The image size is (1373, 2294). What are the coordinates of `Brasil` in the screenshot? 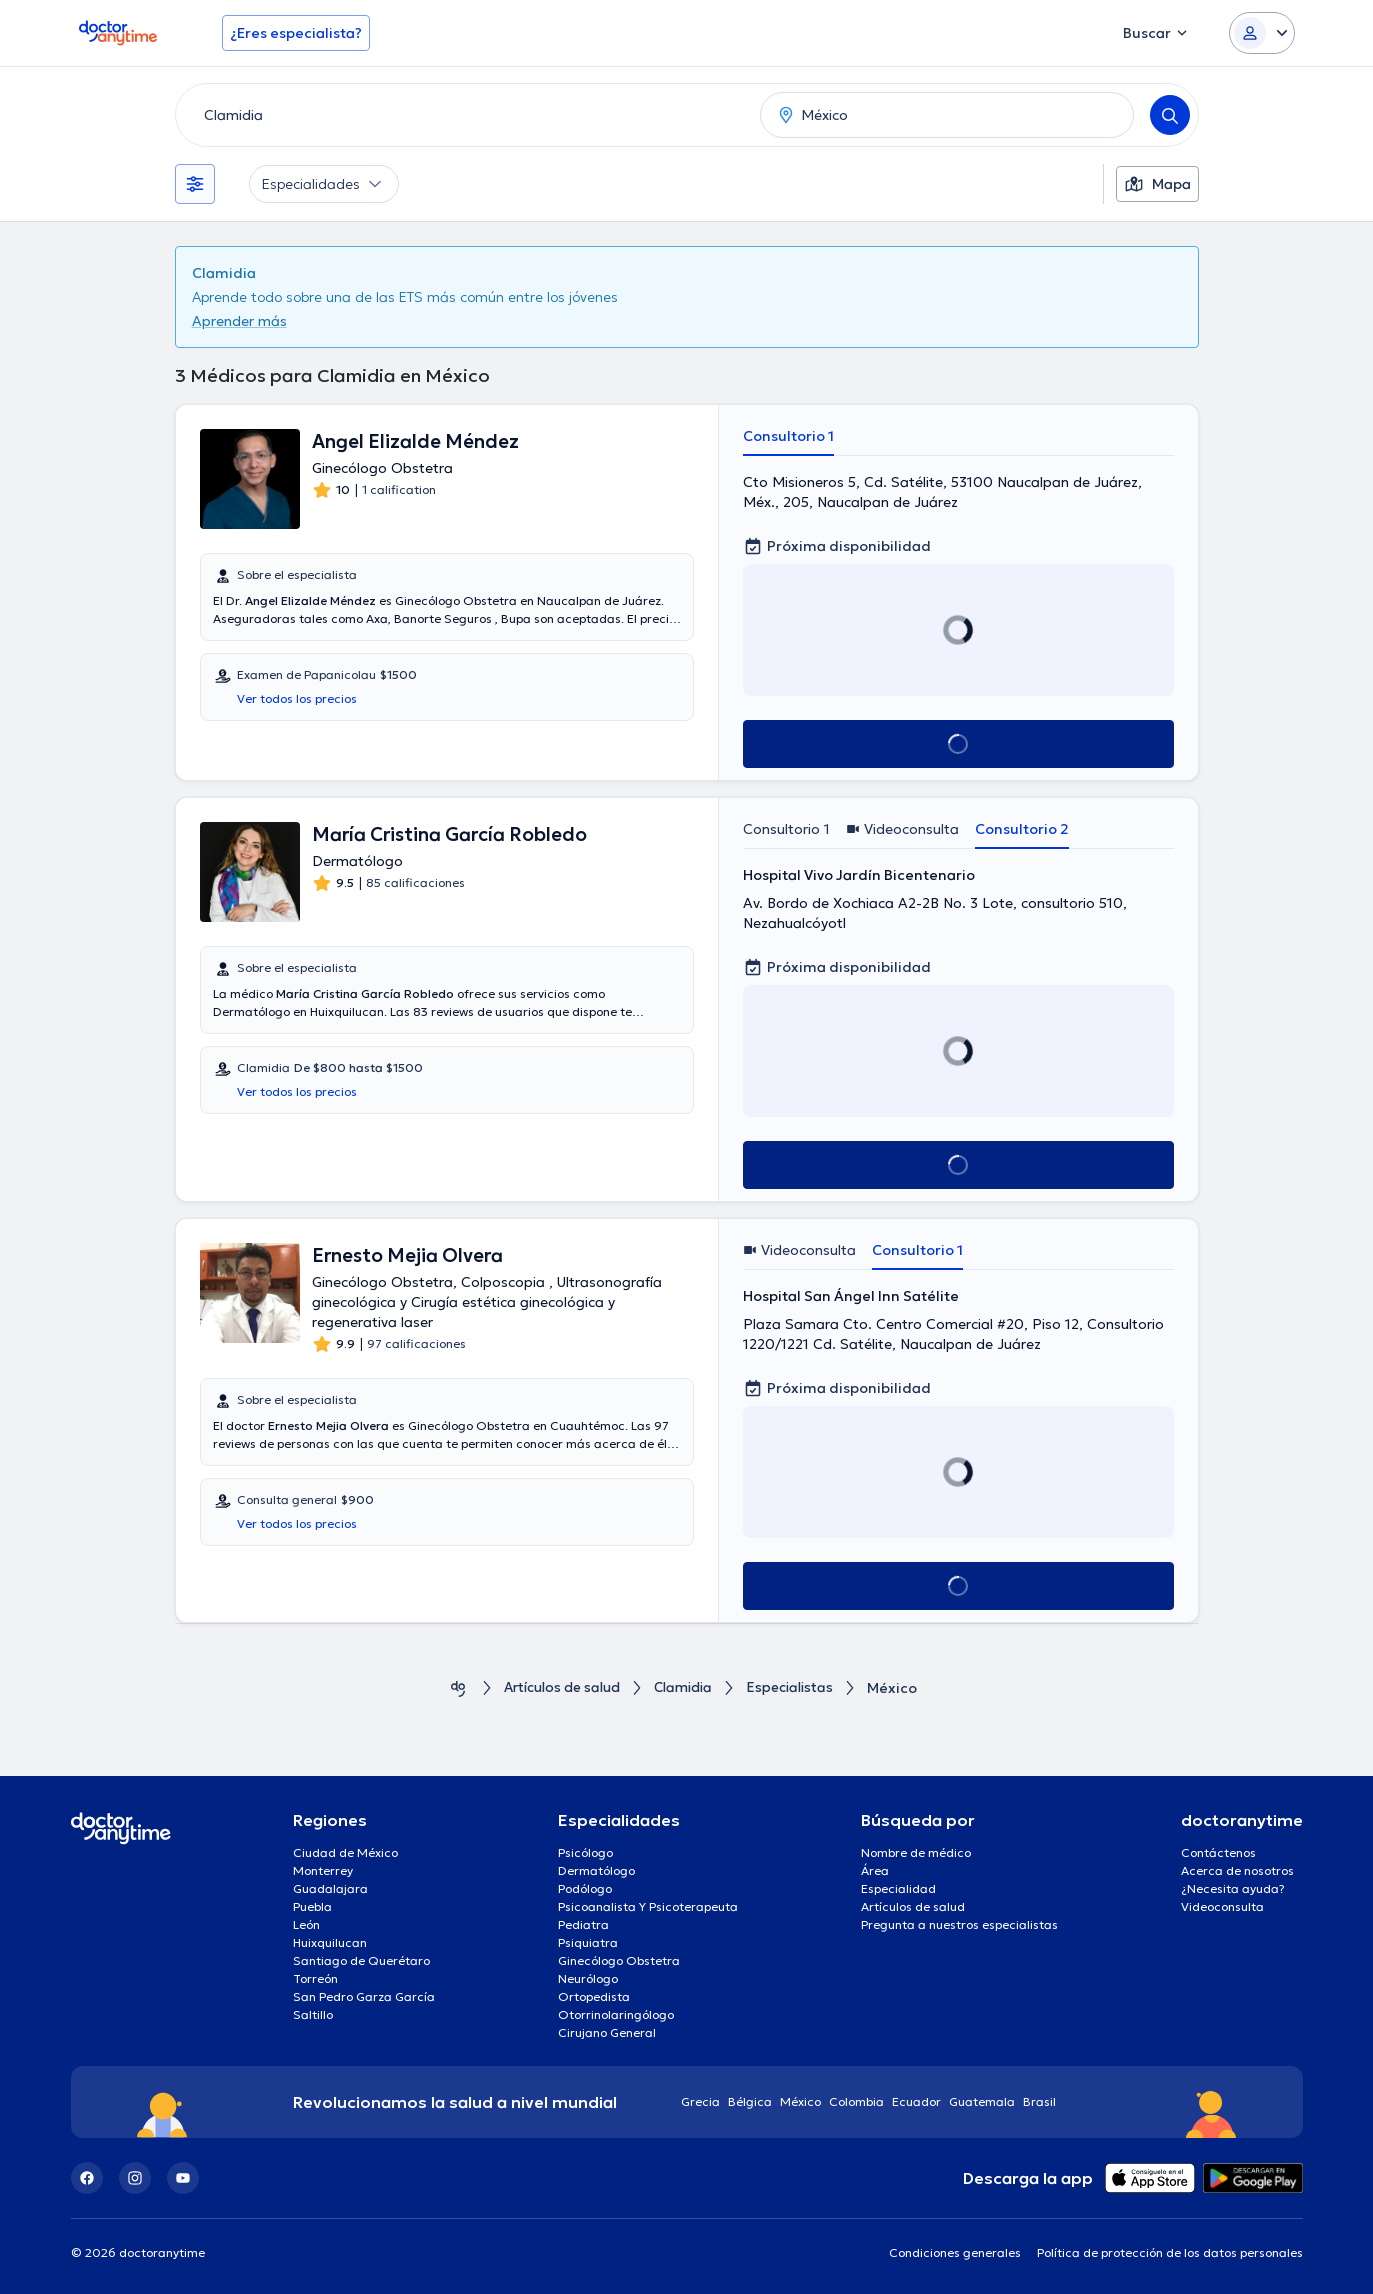 It's located at (1039, 2101).